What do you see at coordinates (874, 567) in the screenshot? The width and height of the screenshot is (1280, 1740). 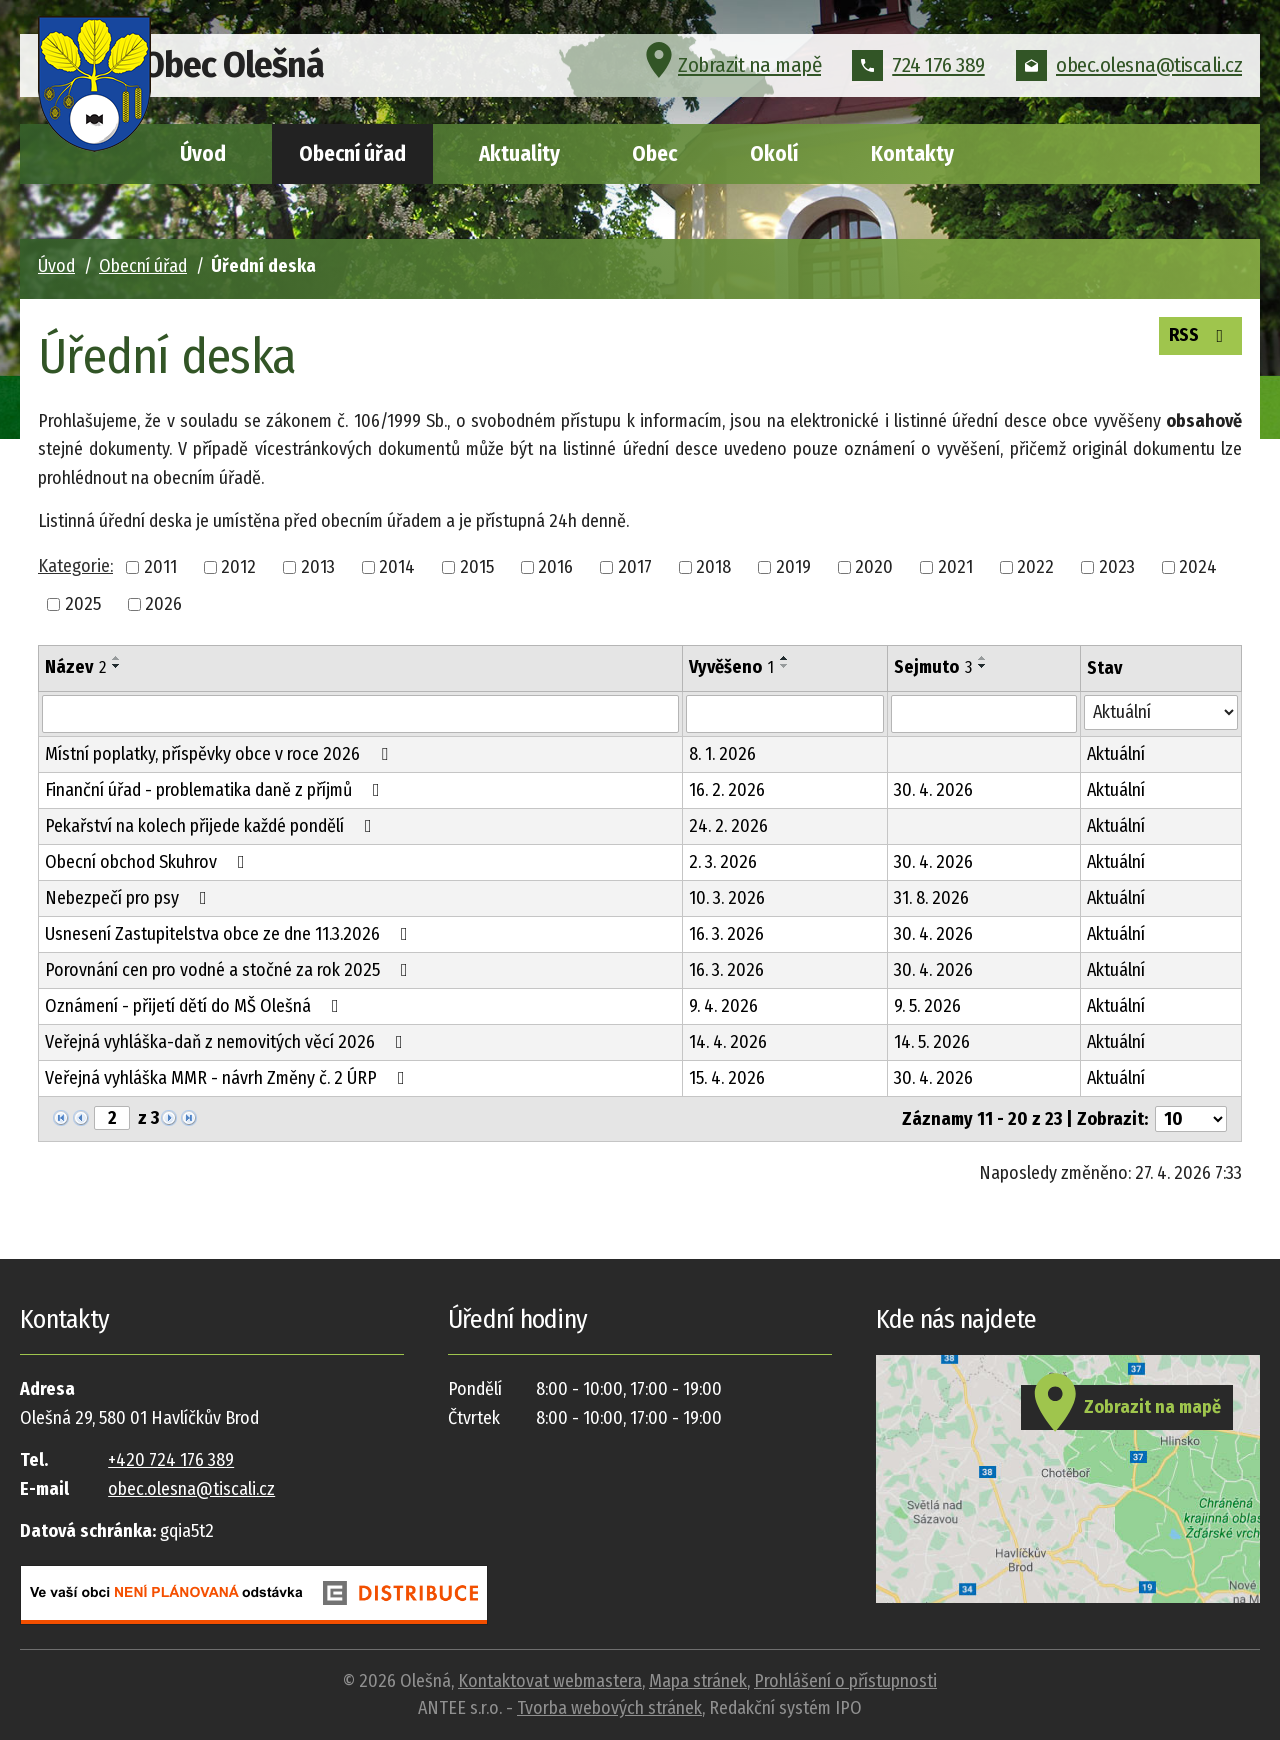 I see `2020` at bounding box center [874, 567].